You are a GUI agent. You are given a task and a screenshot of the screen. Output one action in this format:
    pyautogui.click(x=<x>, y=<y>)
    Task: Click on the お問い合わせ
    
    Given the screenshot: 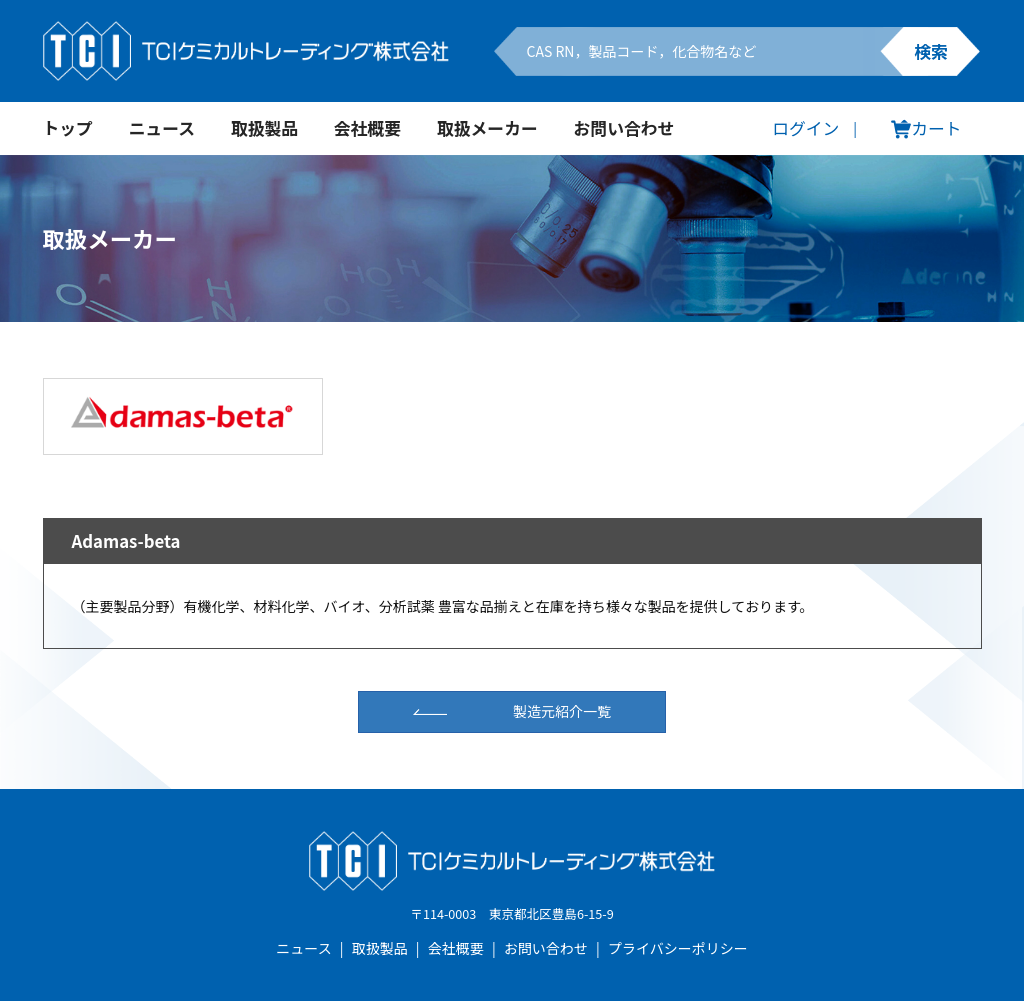 What is the action you would take?
    pyautogui.click(x=624, y=128)
    